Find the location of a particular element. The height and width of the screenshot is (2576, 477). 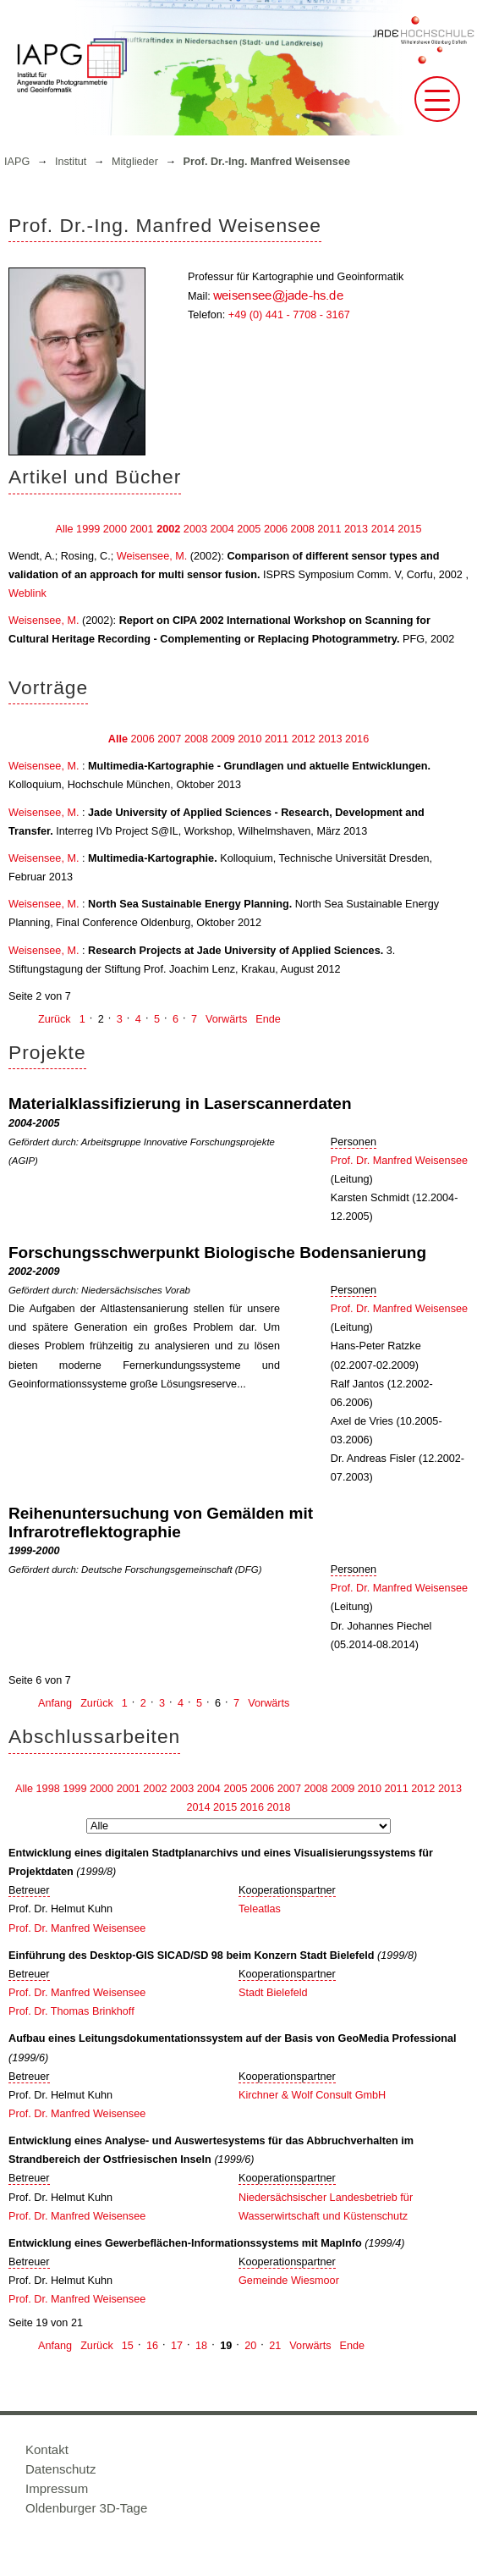

2004 is located at coordinates (222, 529).